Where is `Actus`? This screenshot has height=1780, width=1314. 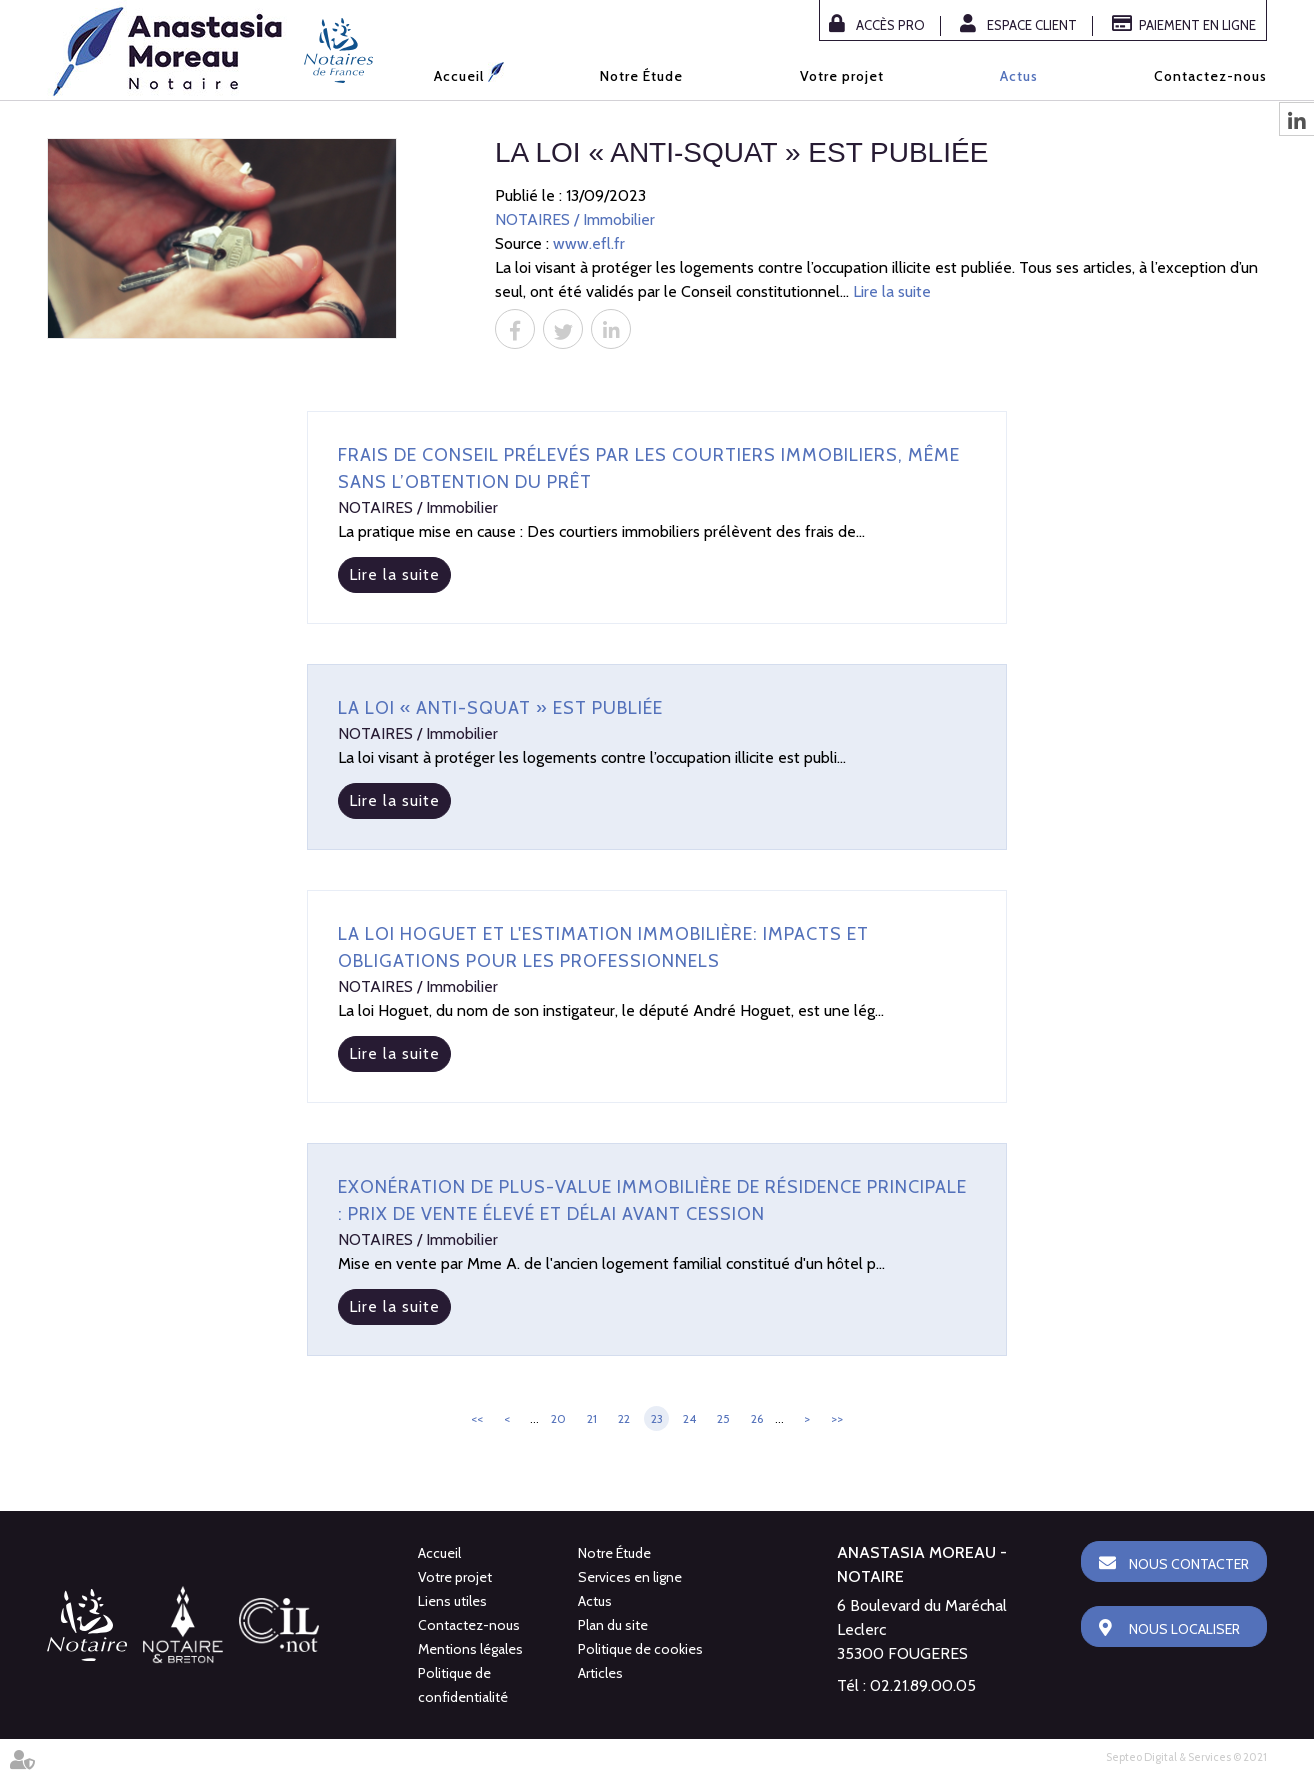
Actus is located at coordinates (1019, 76).